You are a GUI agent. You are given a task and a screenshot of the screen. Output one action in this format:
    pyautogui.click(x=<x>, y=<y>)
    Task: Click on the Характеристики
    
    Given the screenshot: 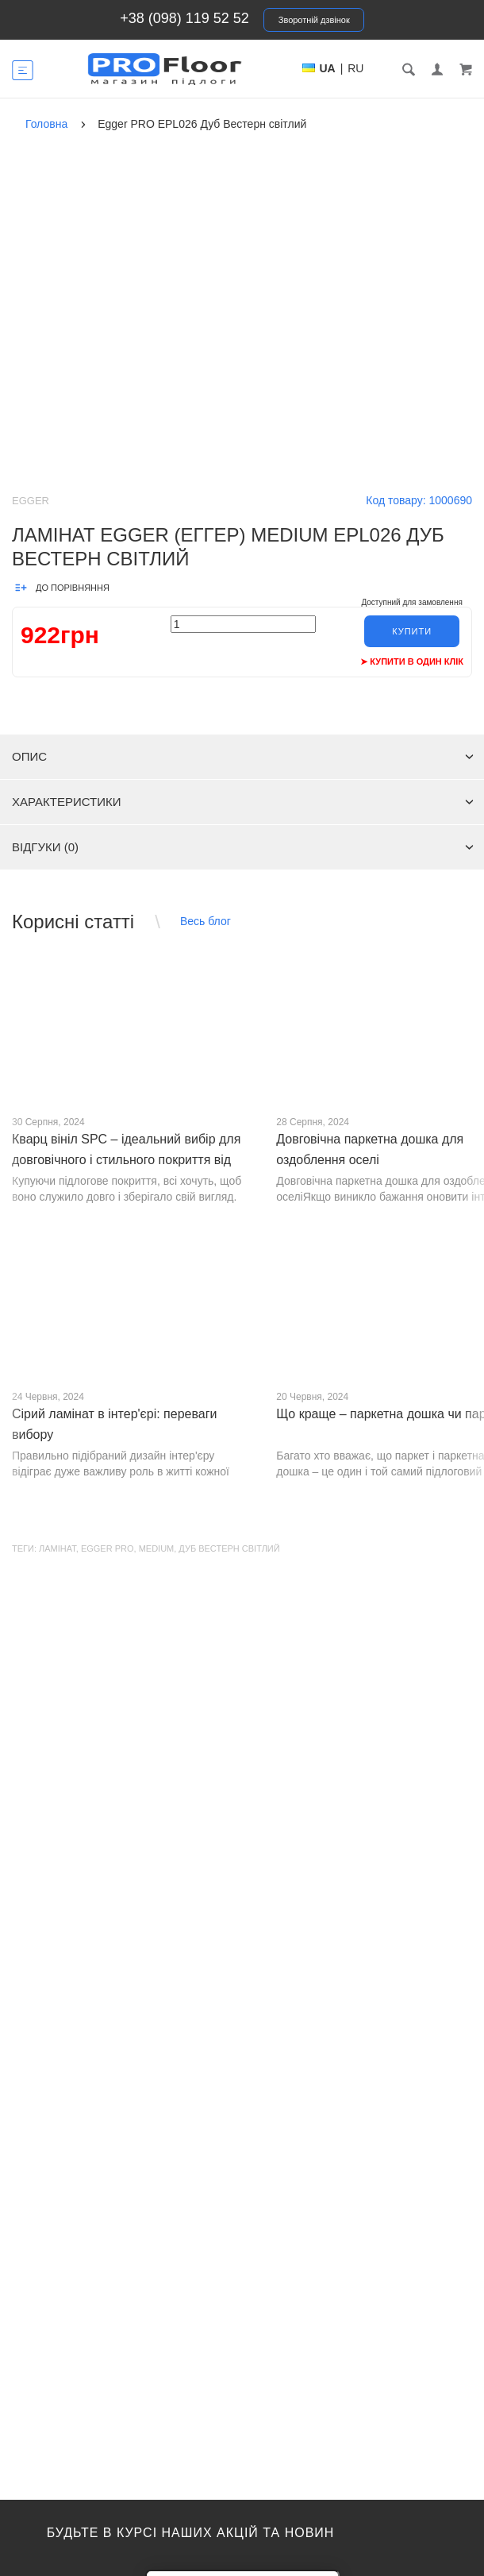 What is the action you would take?
    pyautogui.click(x=243, y=801)
    